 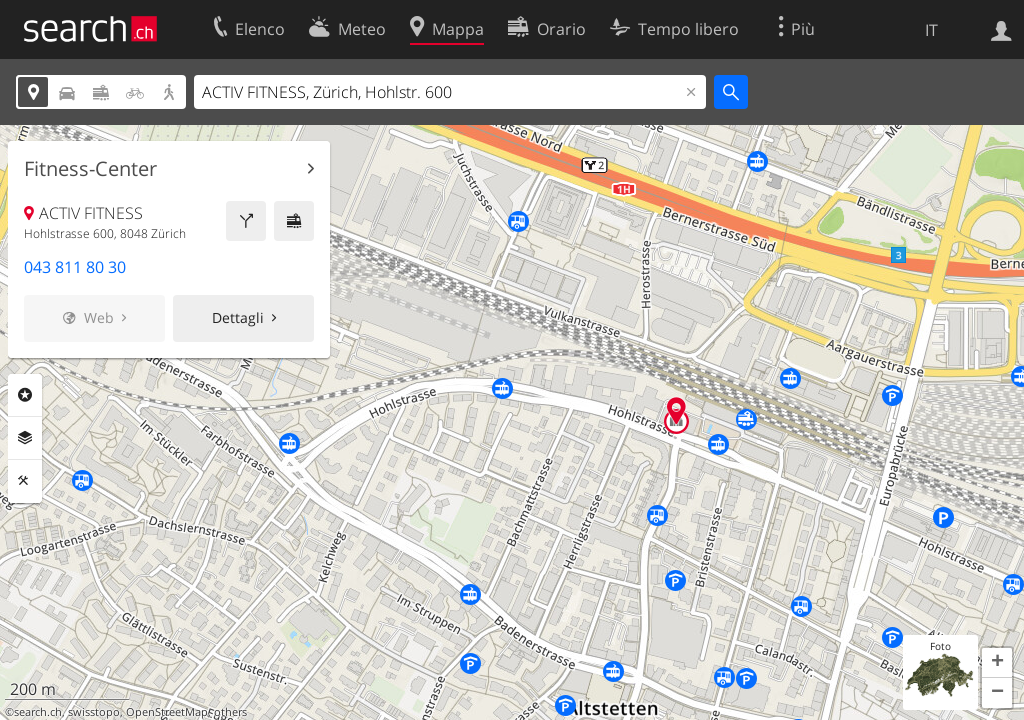 I want to click on others, so click(x=230, y=712).